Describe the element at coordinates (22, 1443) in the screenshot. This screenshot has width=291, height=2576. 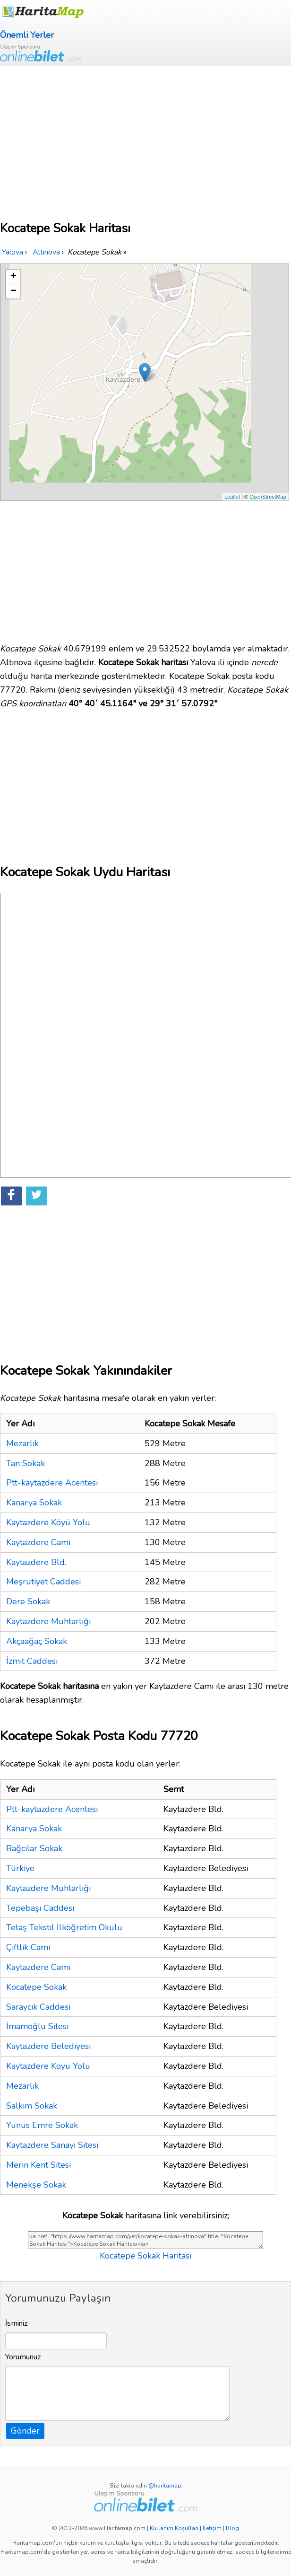
I see `Mezarlık` at that location.